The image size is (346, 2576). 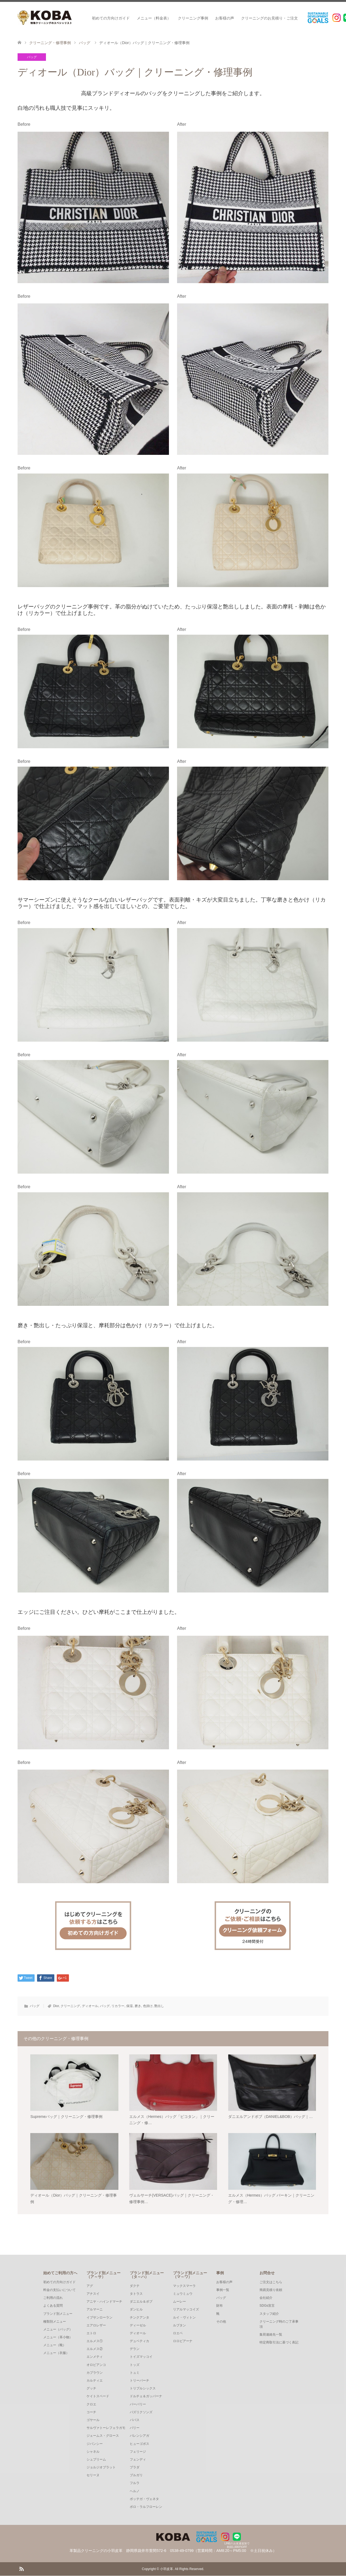 What do you see at coordinates (94, 2373) in the screenshot?
I see `カプラウン` at bounding box center [94, 2373].